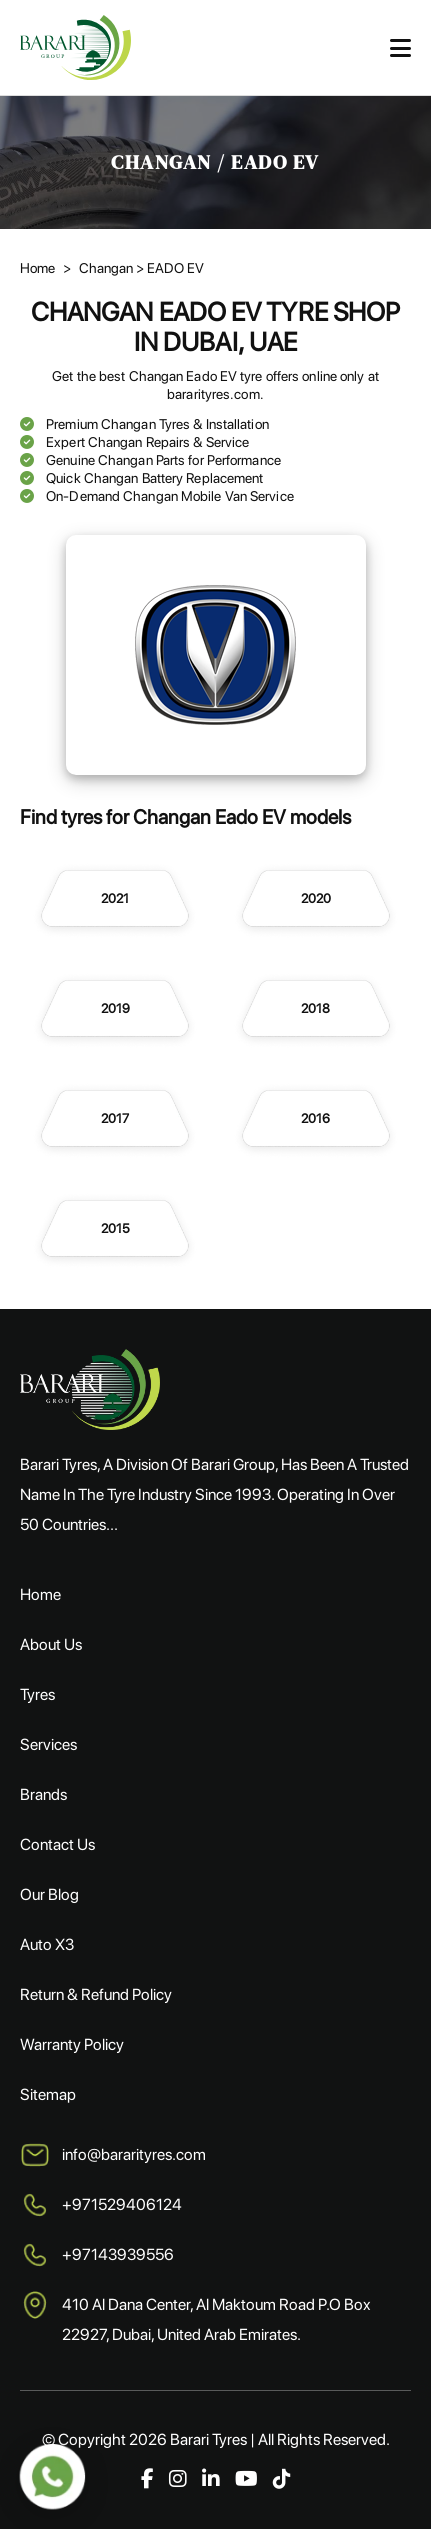 The width and height of the screenshot is (431, 2529). What do you see at coordinates (246, 2479) in the screenshot?
I see `[YouTube]` at bounding box center [246, 2479].